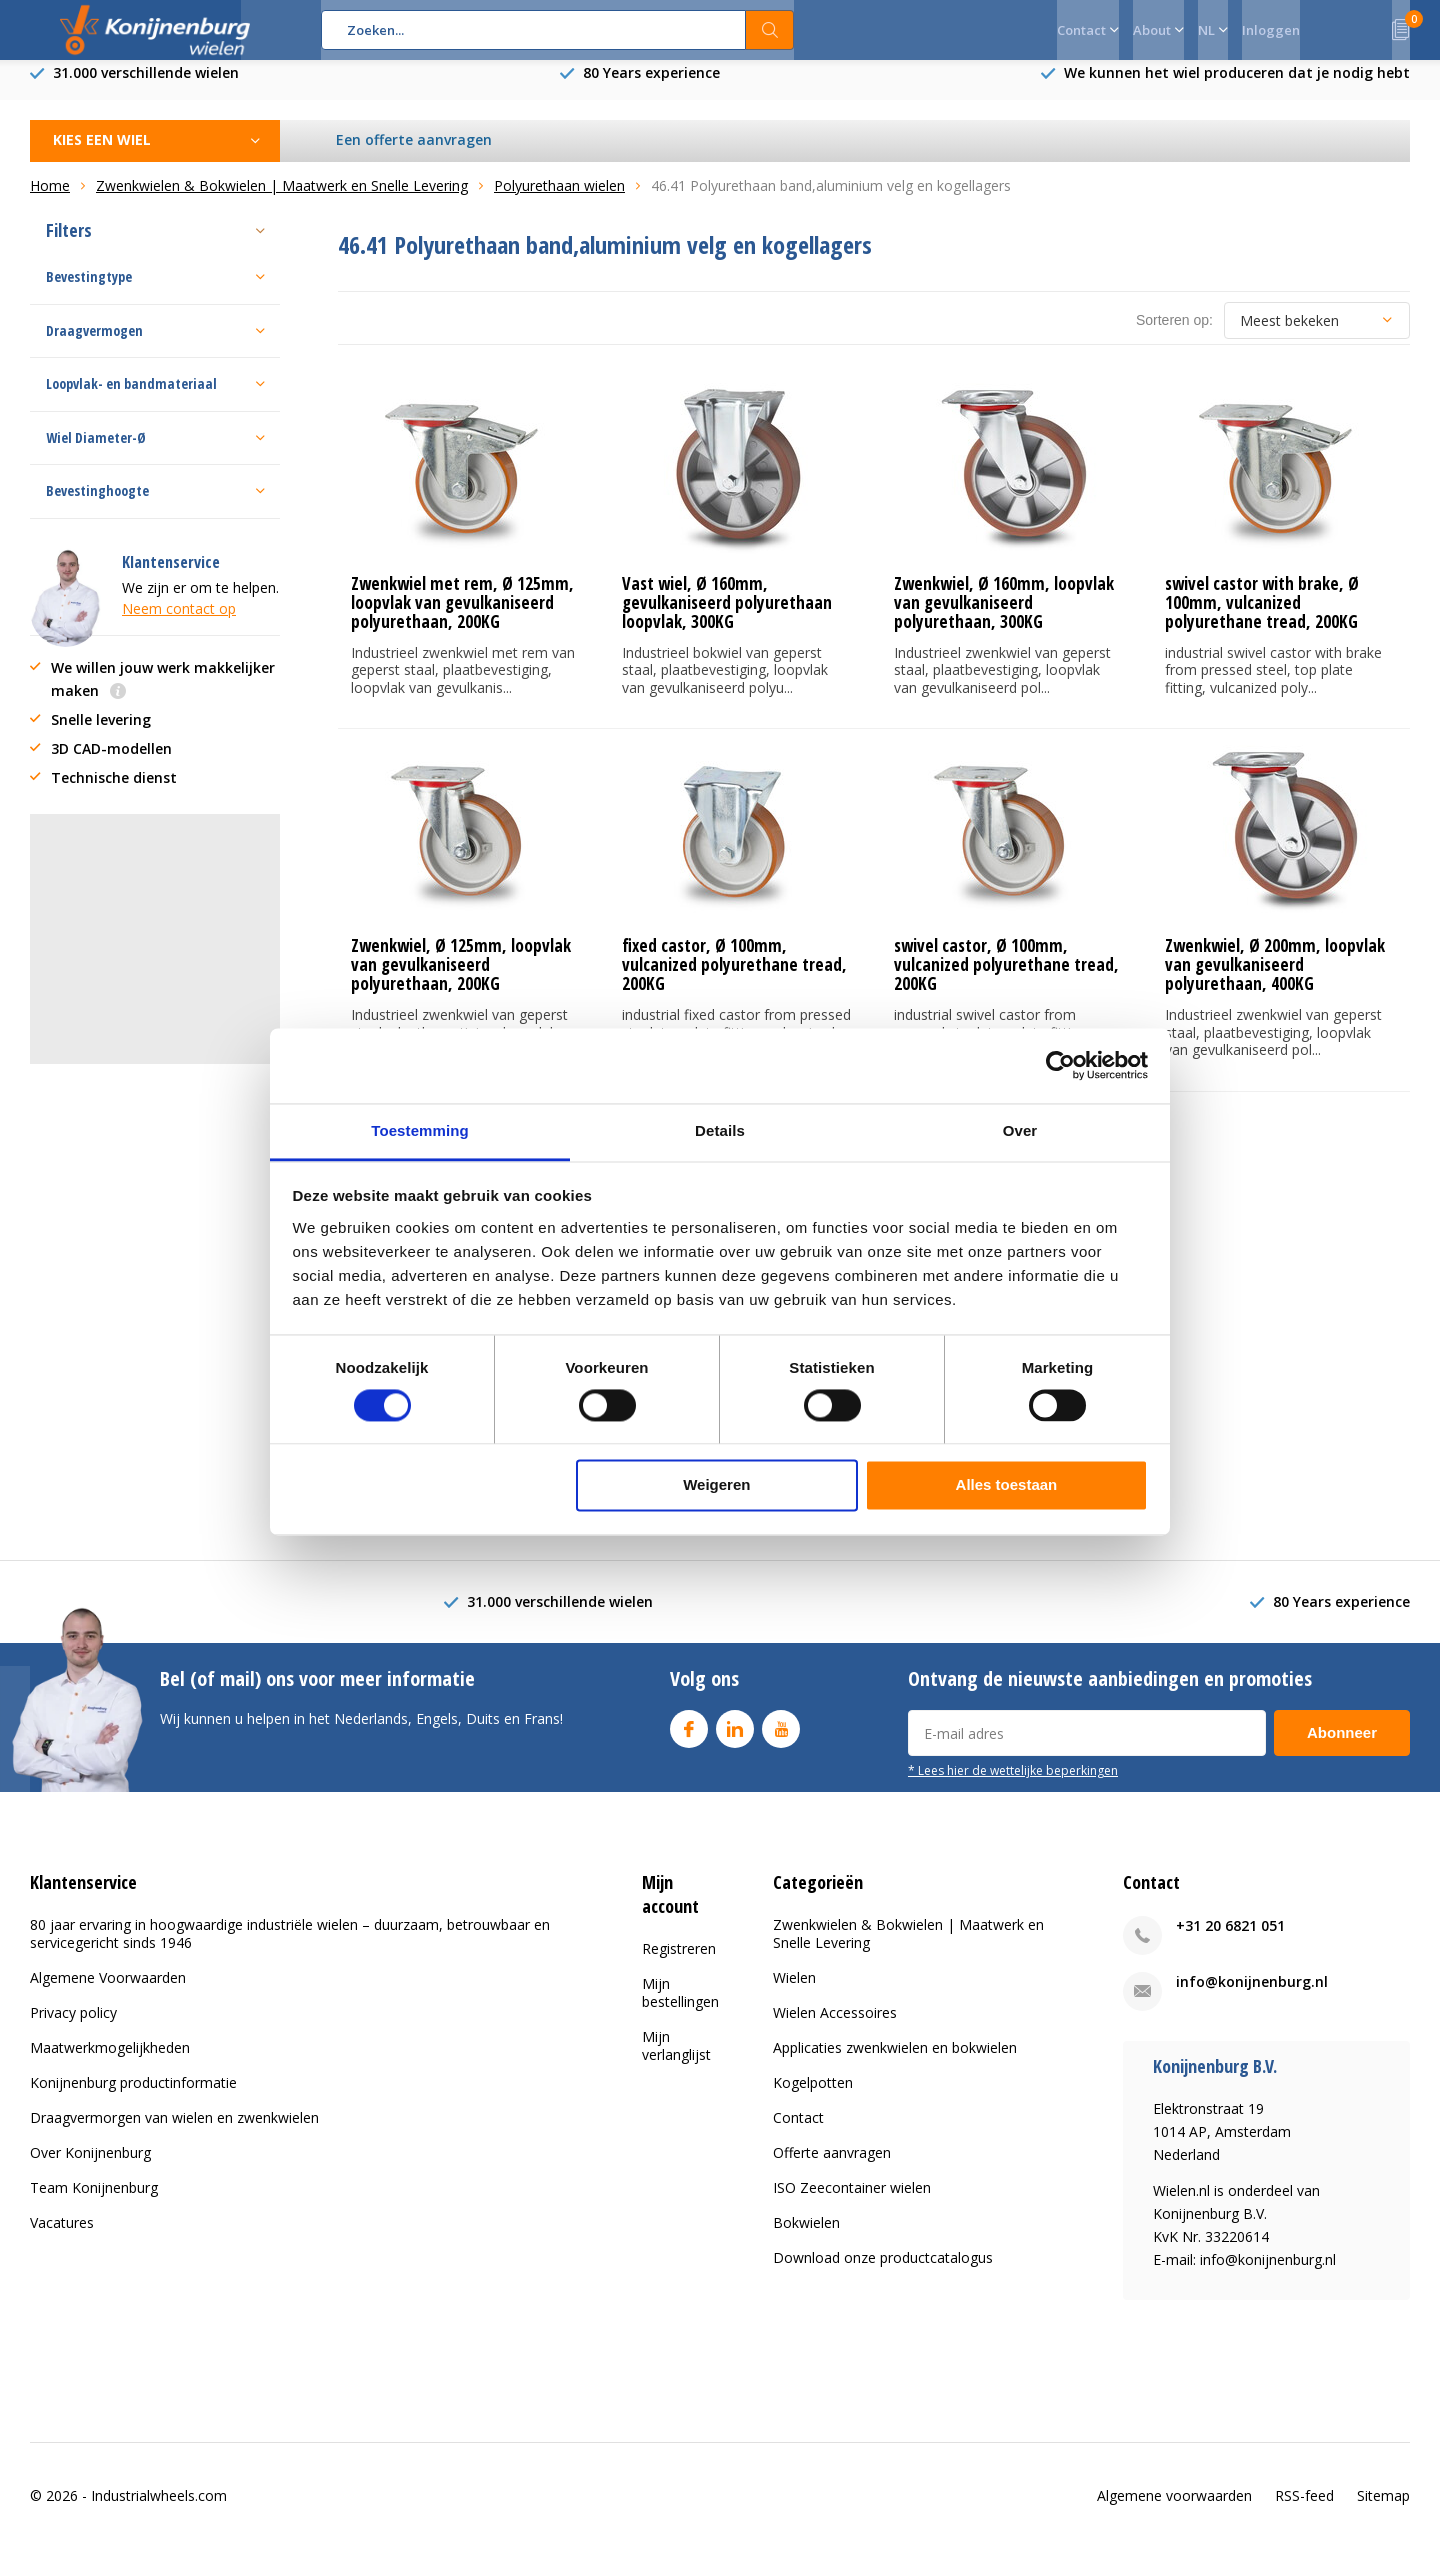  I want to click on Zwenkwiel, Ø 125mm, loopvlak van gevulkaniseerd polyurethaan, 200KG, so click(461, 979).